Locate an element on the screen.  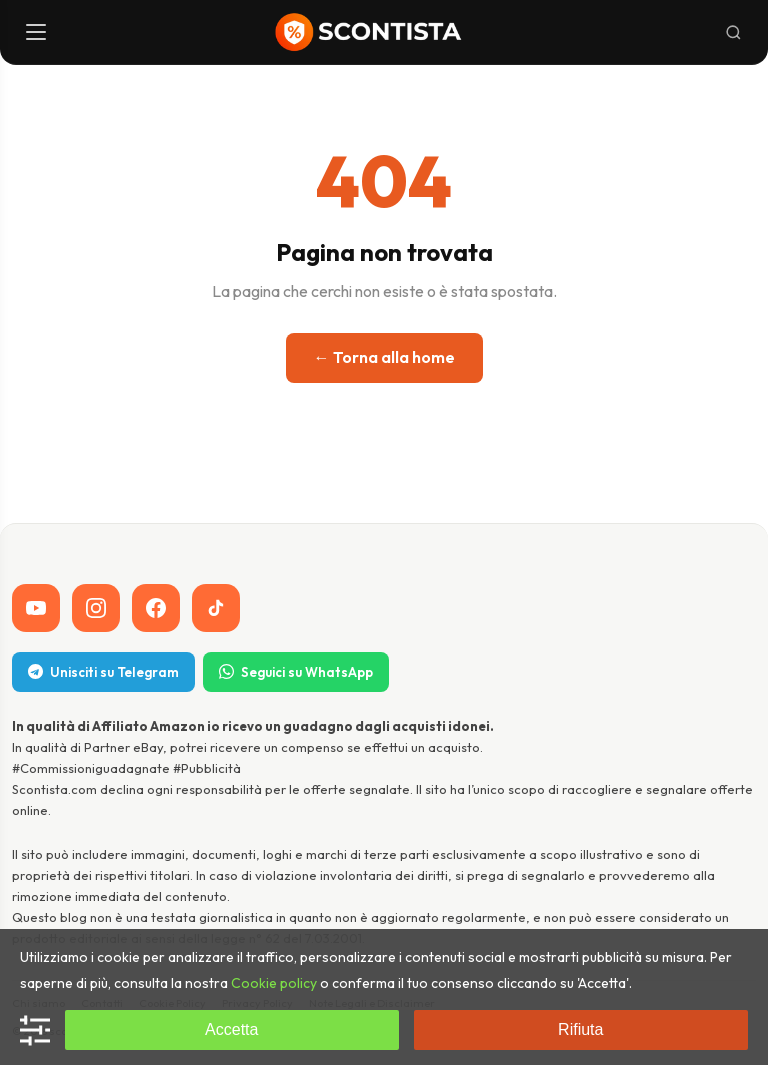
Seguici su WhatsApp is located at coordinates (296, 672).